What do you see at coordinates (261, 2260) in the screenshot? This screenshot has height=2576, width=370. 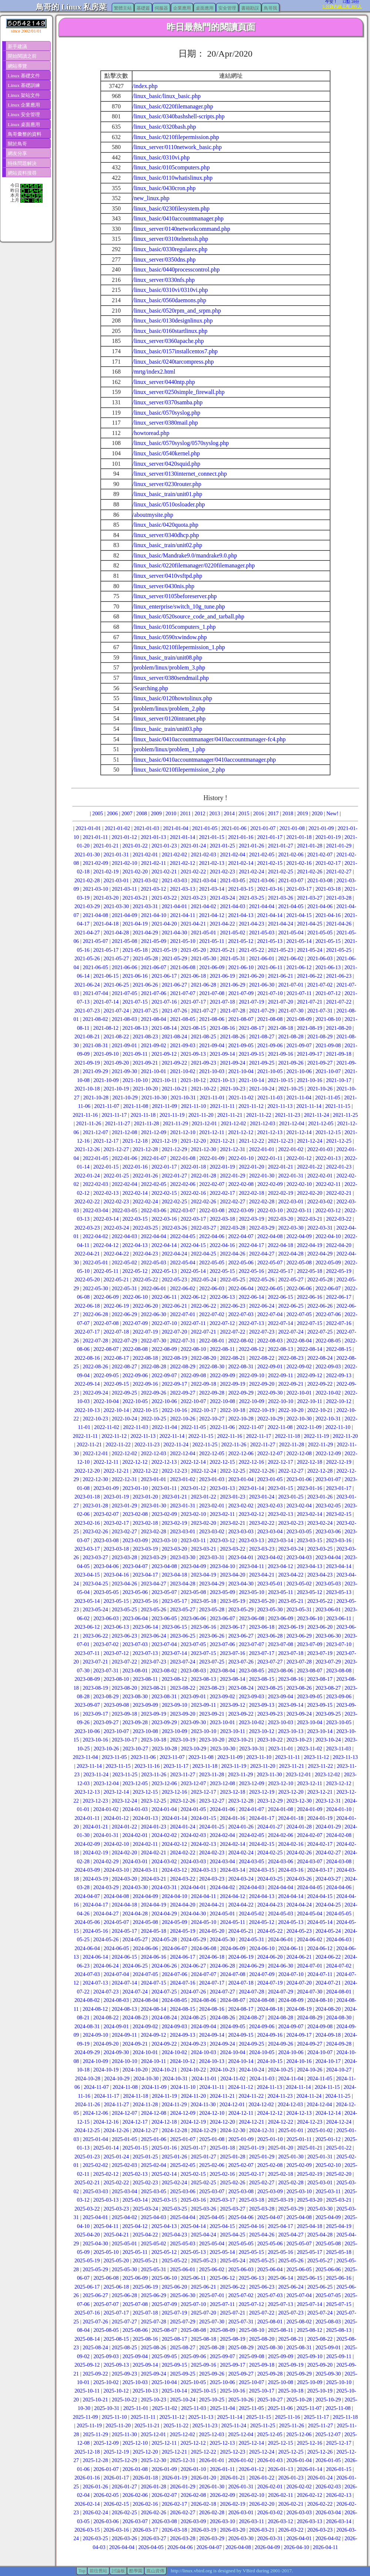 I see `2025-05-25` at bounding box center [261, 2260].